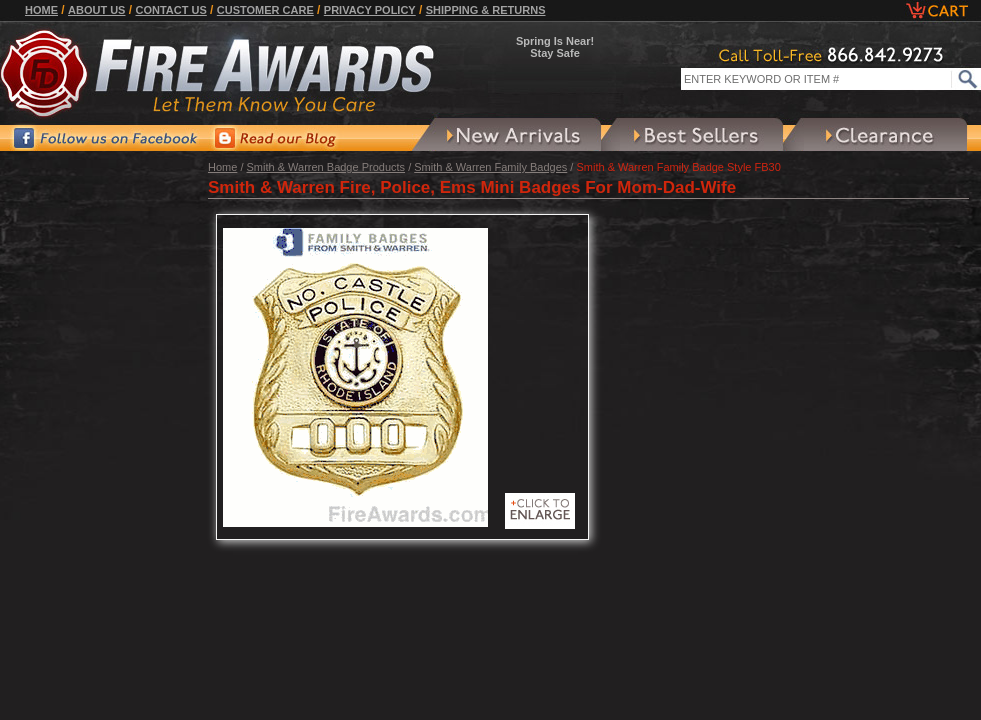 The height and width of the screenshot is (720, 981). What do you see at coordinates (370, 10) in the screenshot?
I see `Privacy Policy` at bounding box center [370, 10].